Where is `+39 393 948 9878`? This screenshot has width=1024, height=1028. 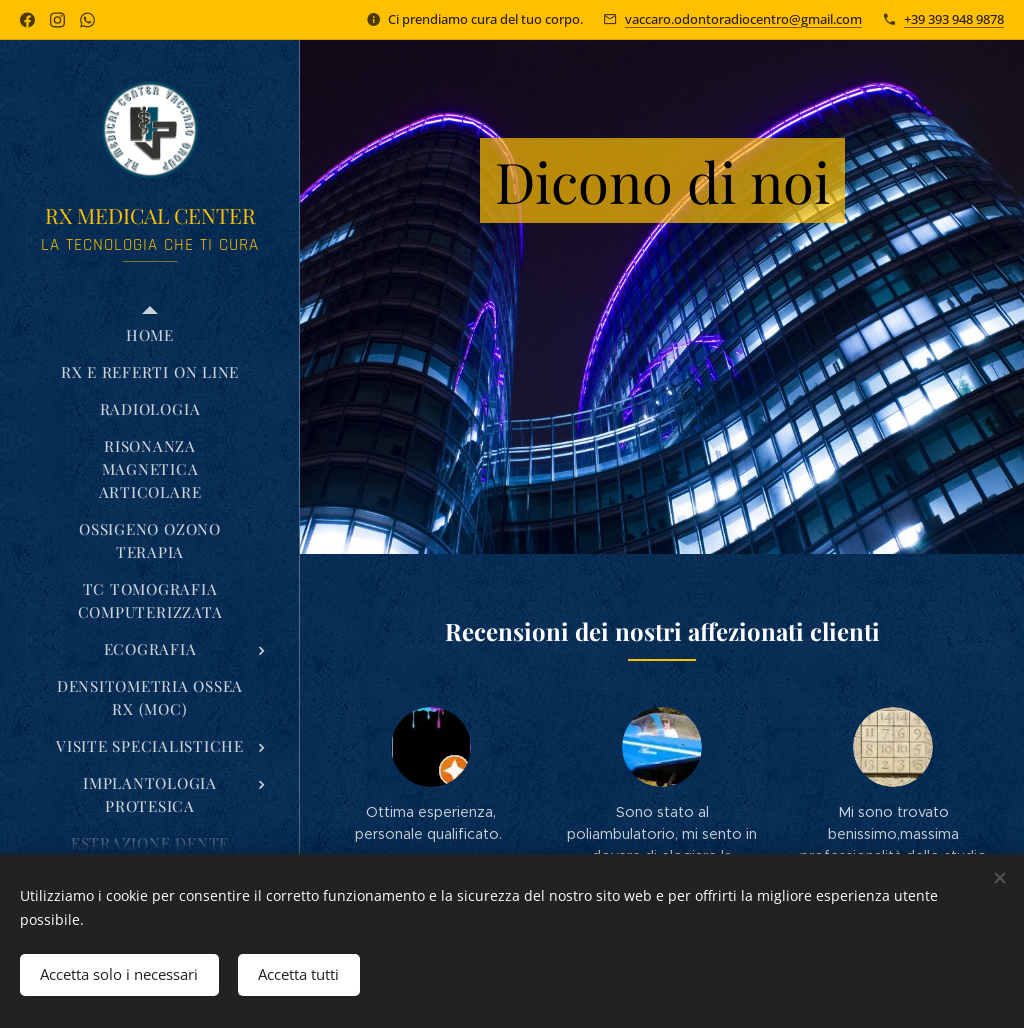 +39 393 948 9878 is located at coordinates (954, 19).